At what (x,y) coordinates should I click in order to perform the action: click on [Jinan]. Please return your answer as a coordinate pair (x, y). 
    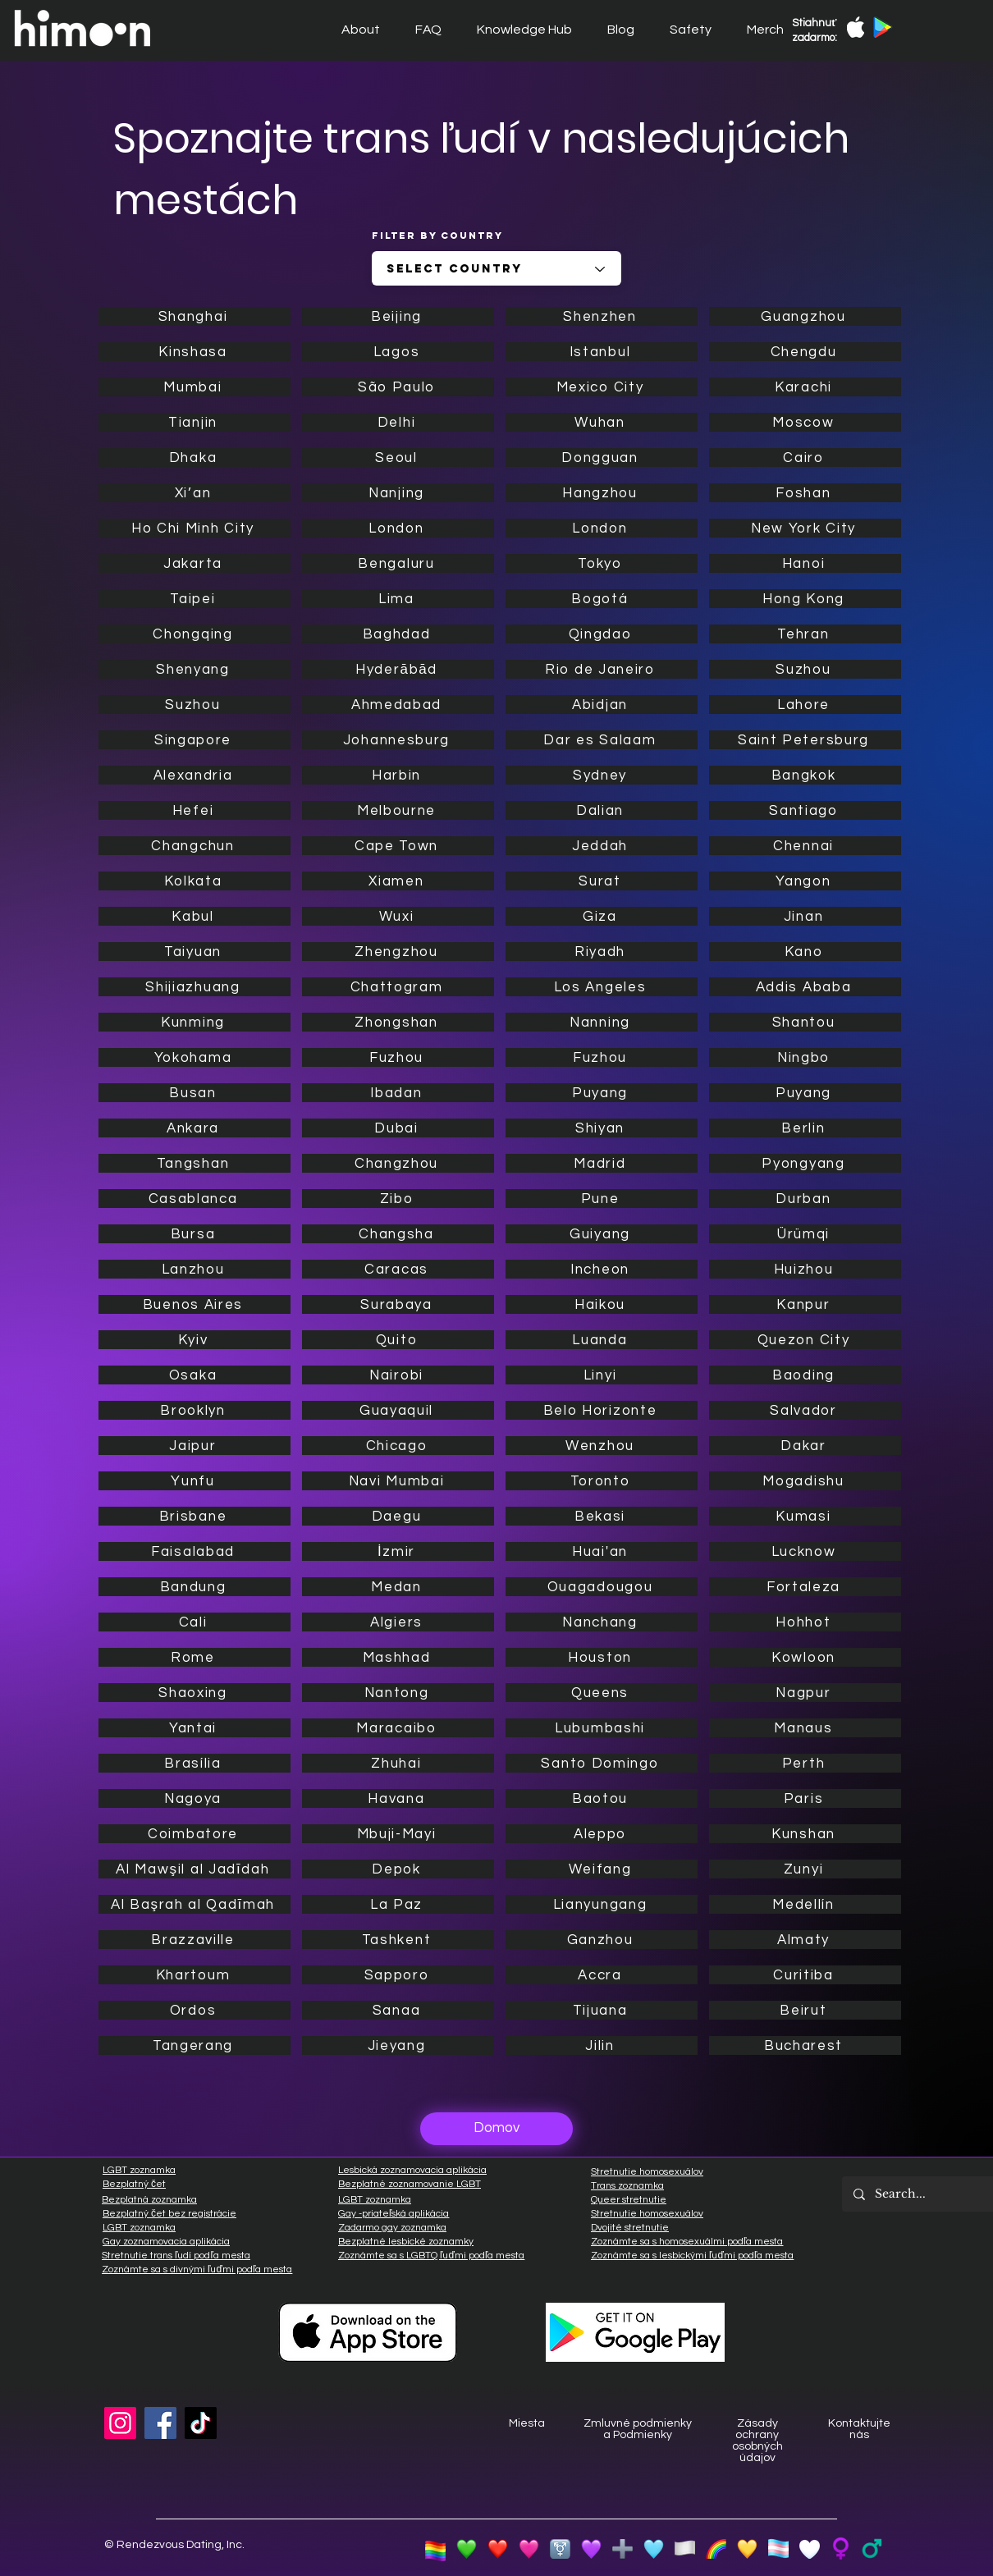
    Looking at the image, I should click on (805, 916).